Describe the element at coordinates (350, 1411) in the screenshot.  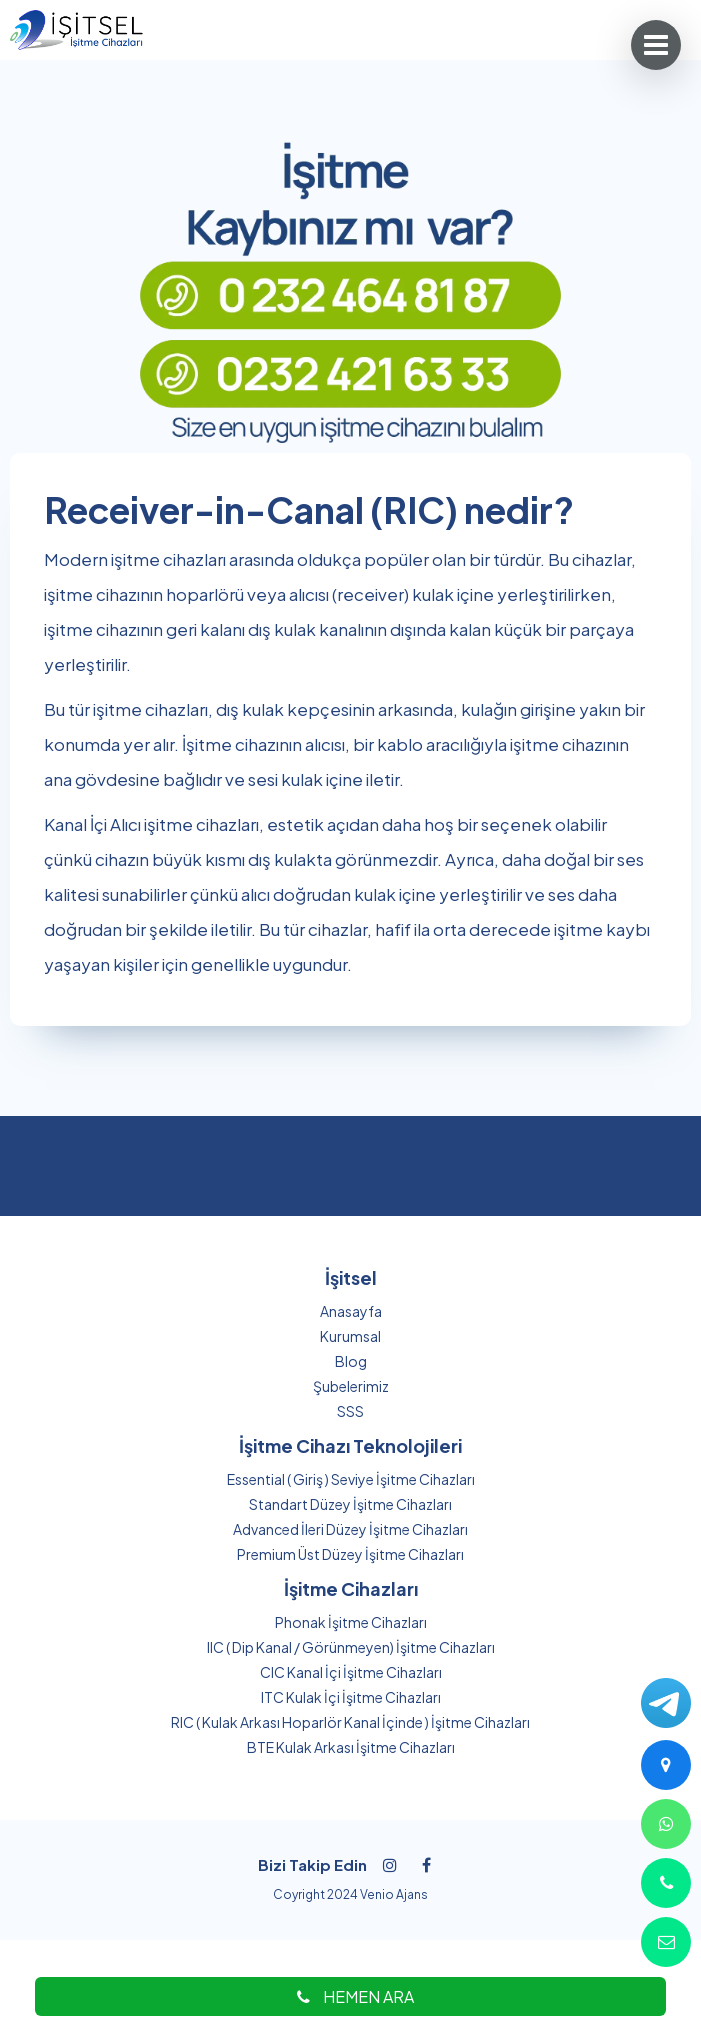
I see `SSS` at that location.